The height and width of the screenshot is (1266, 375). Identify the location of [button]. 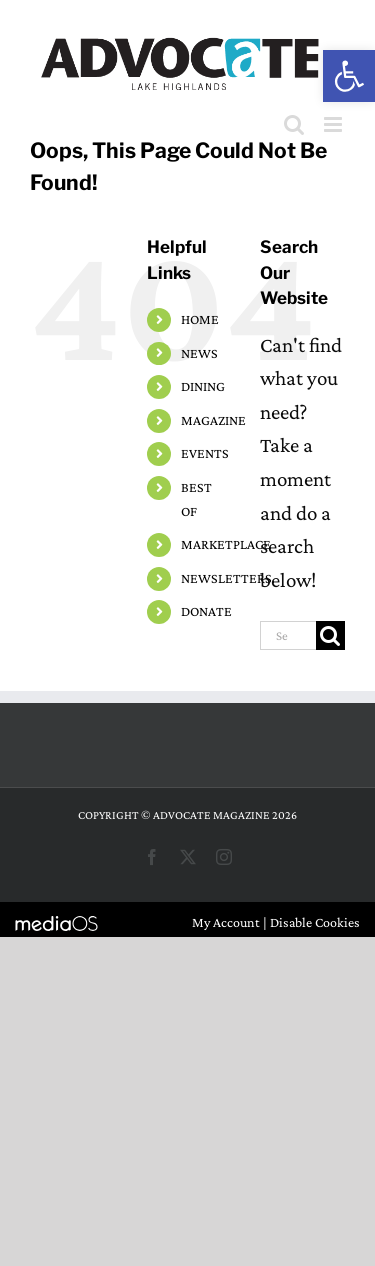
(349, 76).